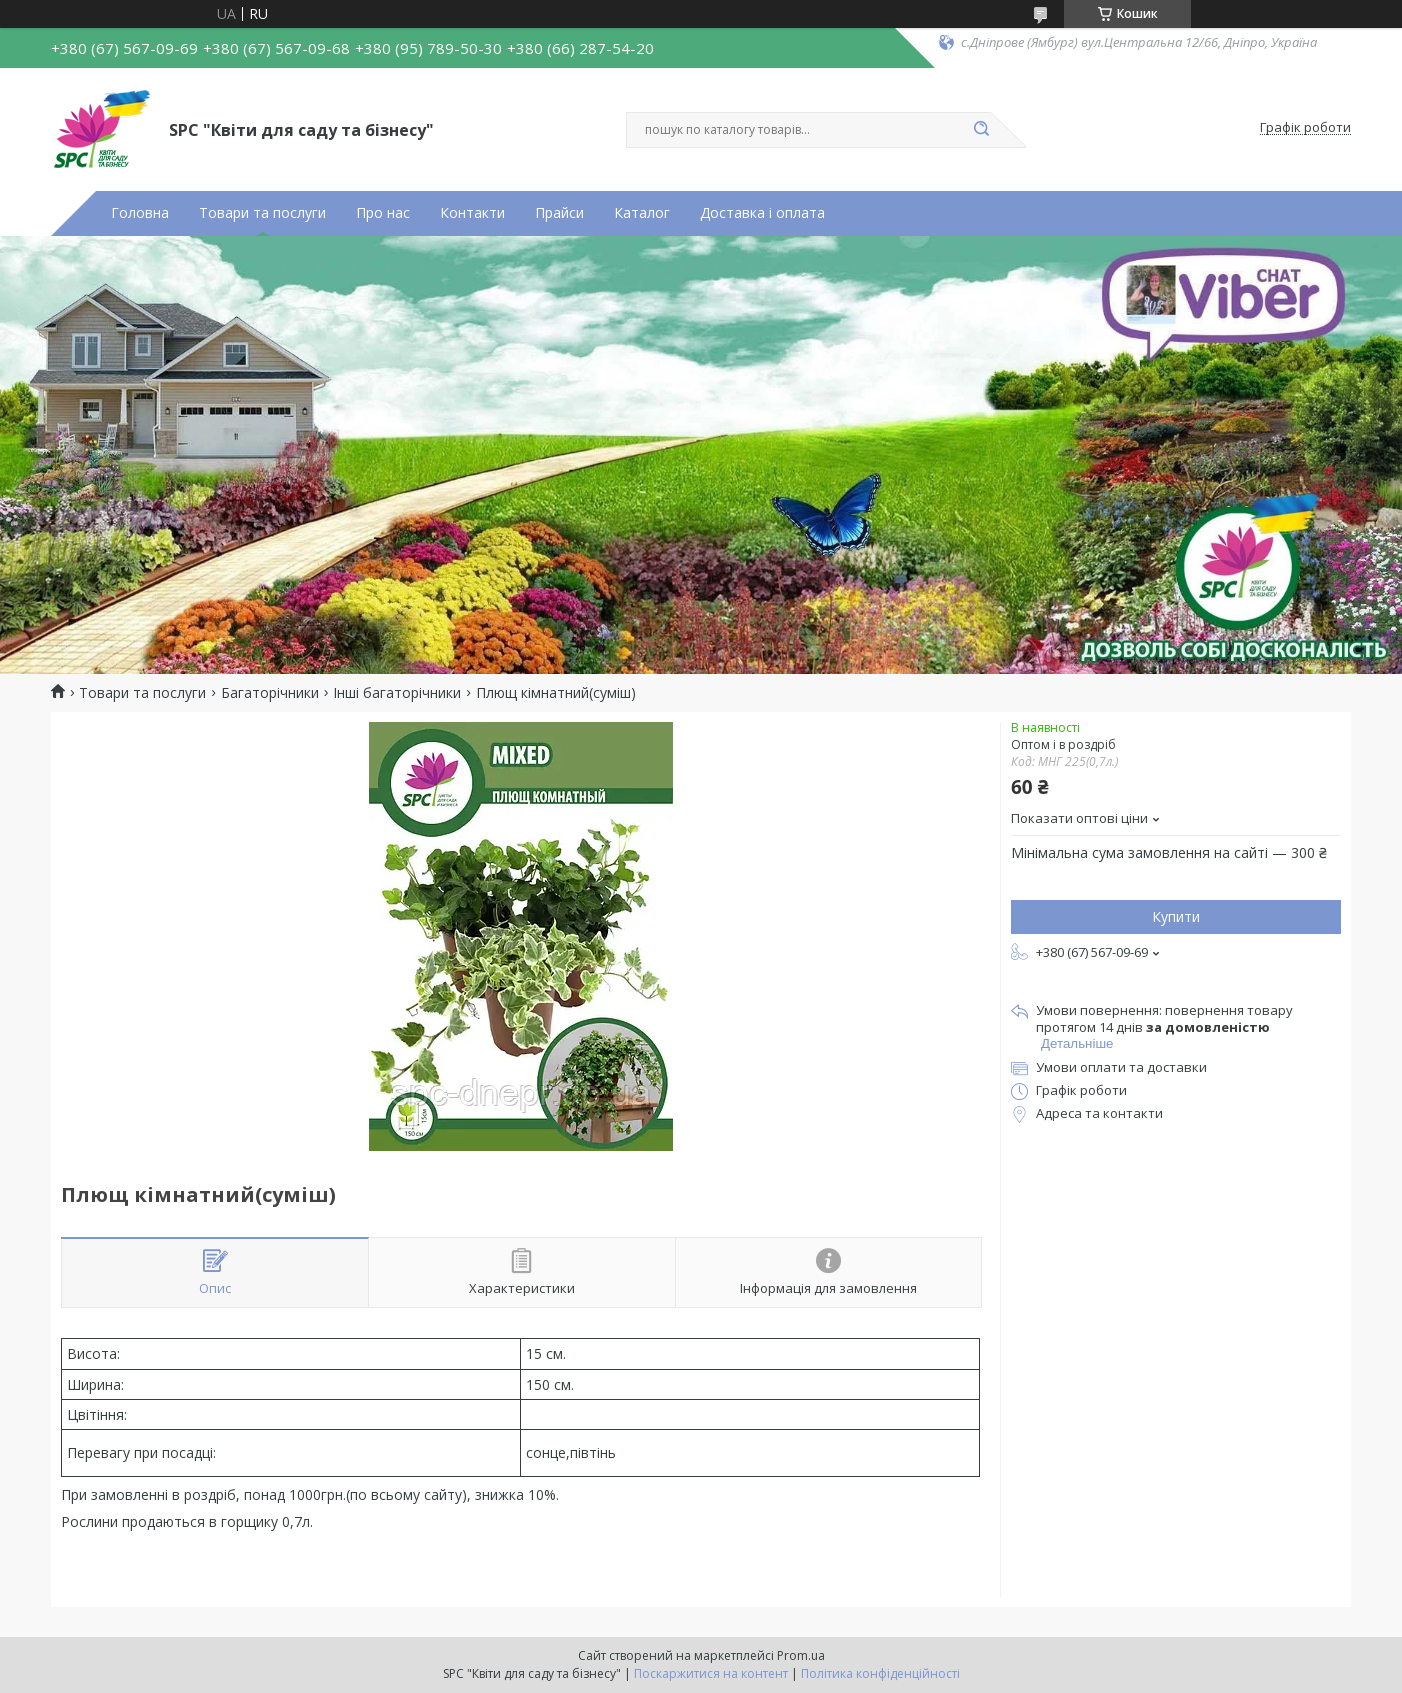  What do you see at coordinates (880, 1673) in the screenshot?
I see `Політика конфіденційності` at bounding box center [880, 1673].